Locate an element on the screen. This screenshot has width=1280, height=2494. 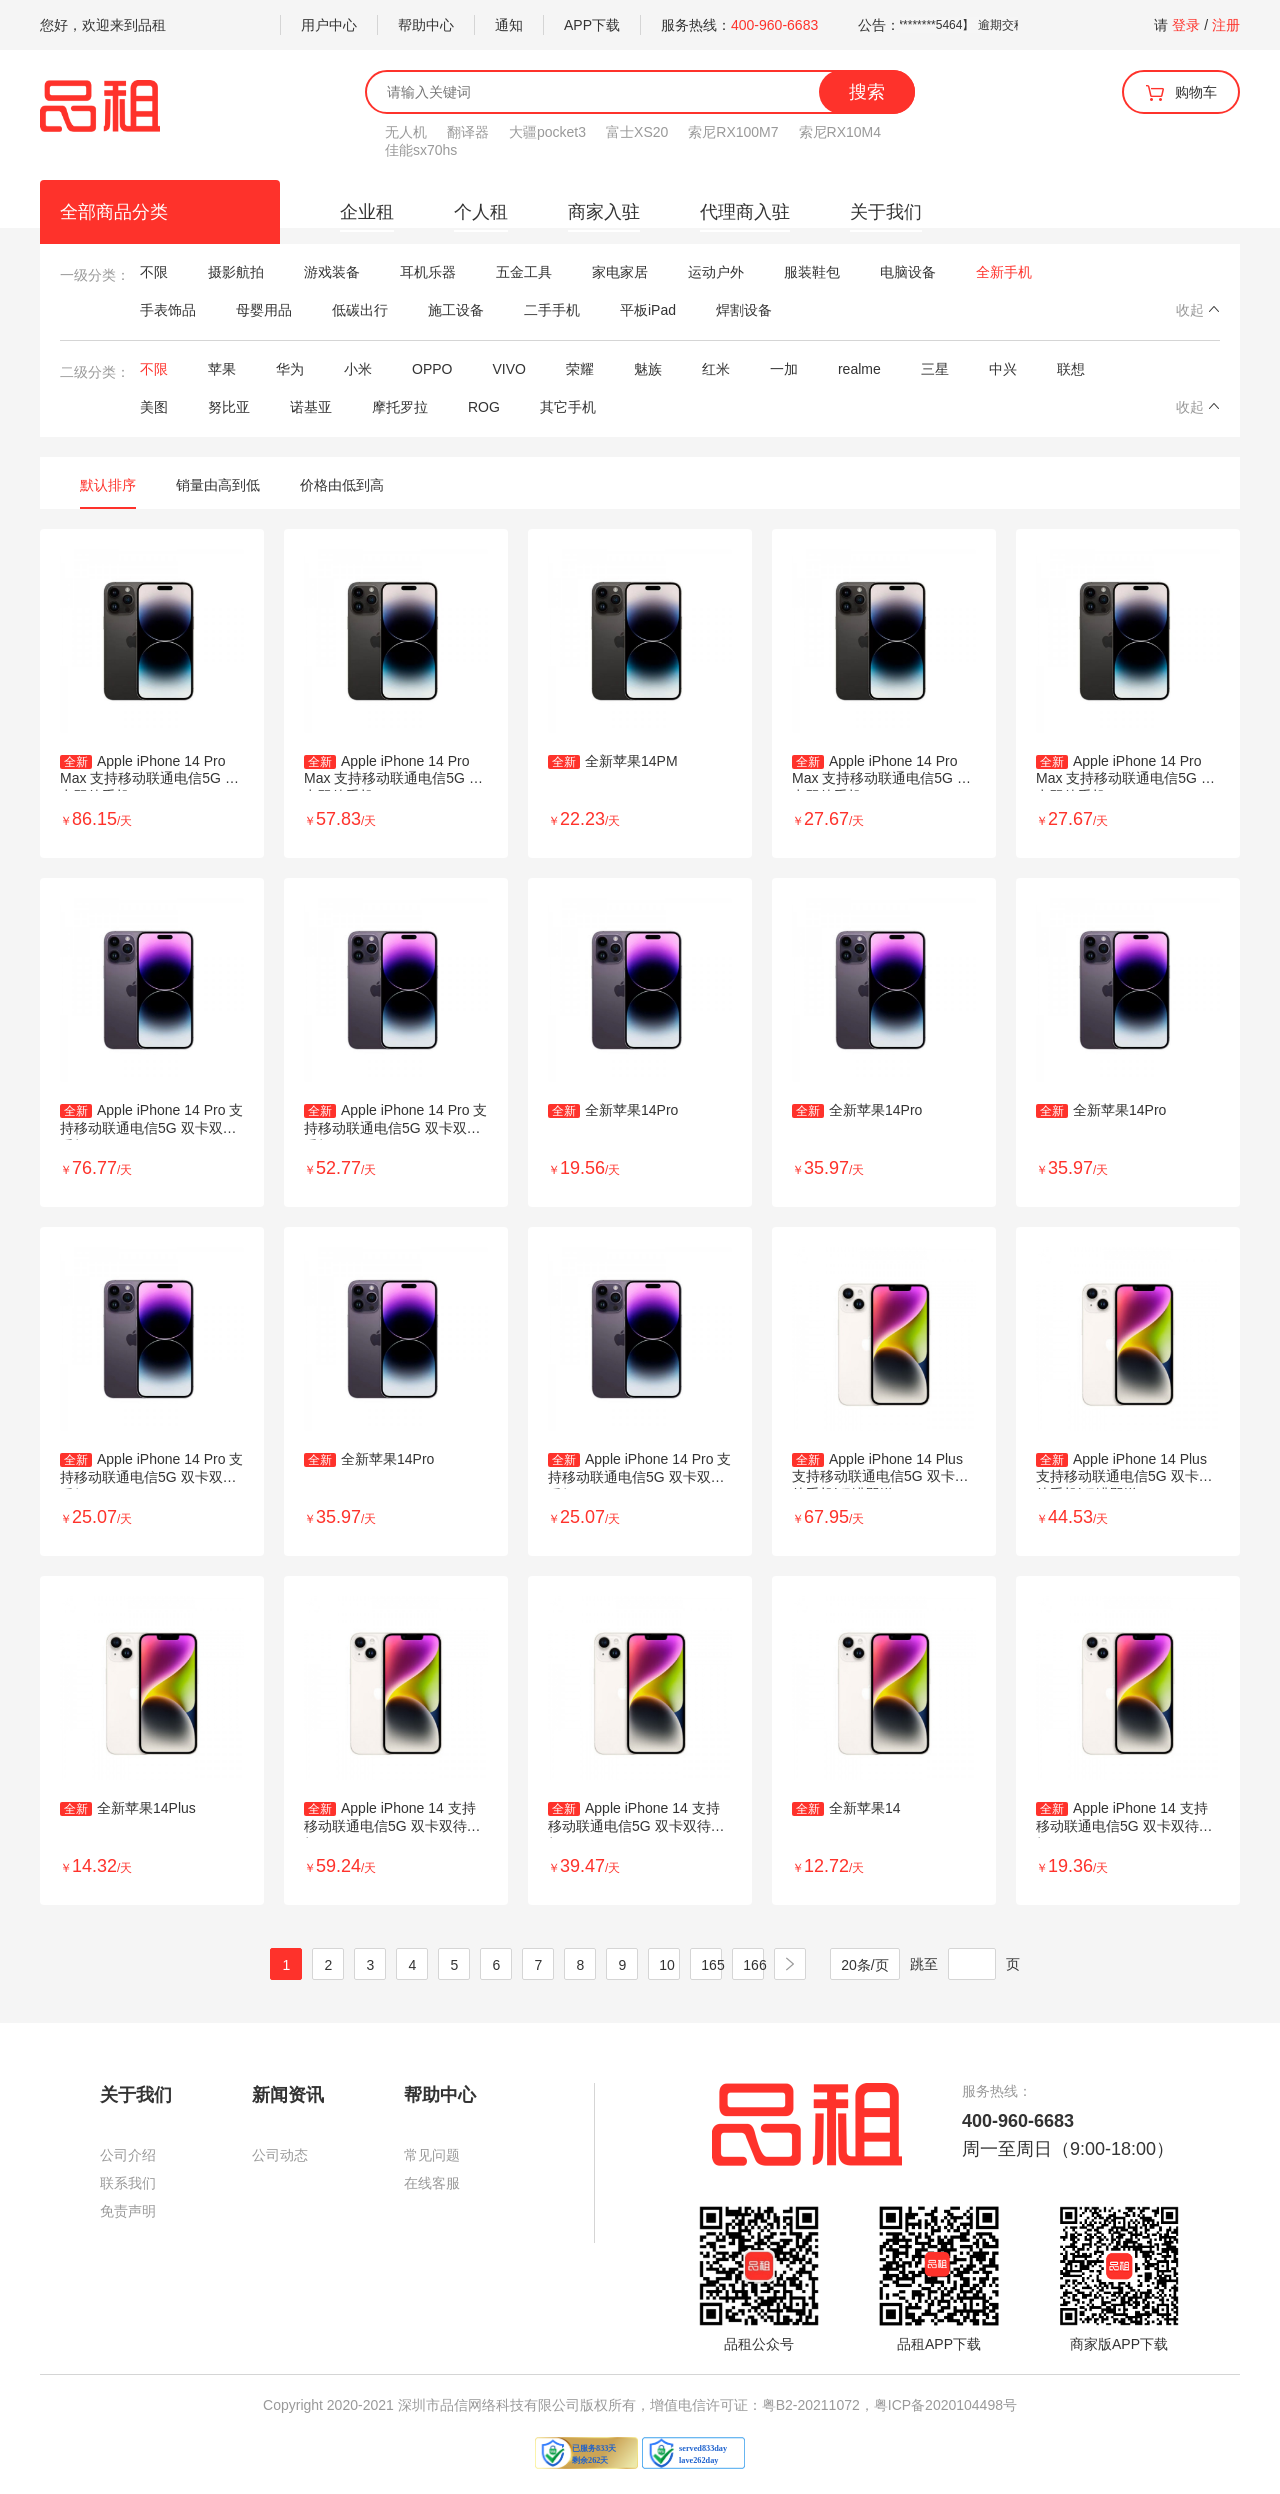
耳机乐器 is located at coordinates (428, 272).